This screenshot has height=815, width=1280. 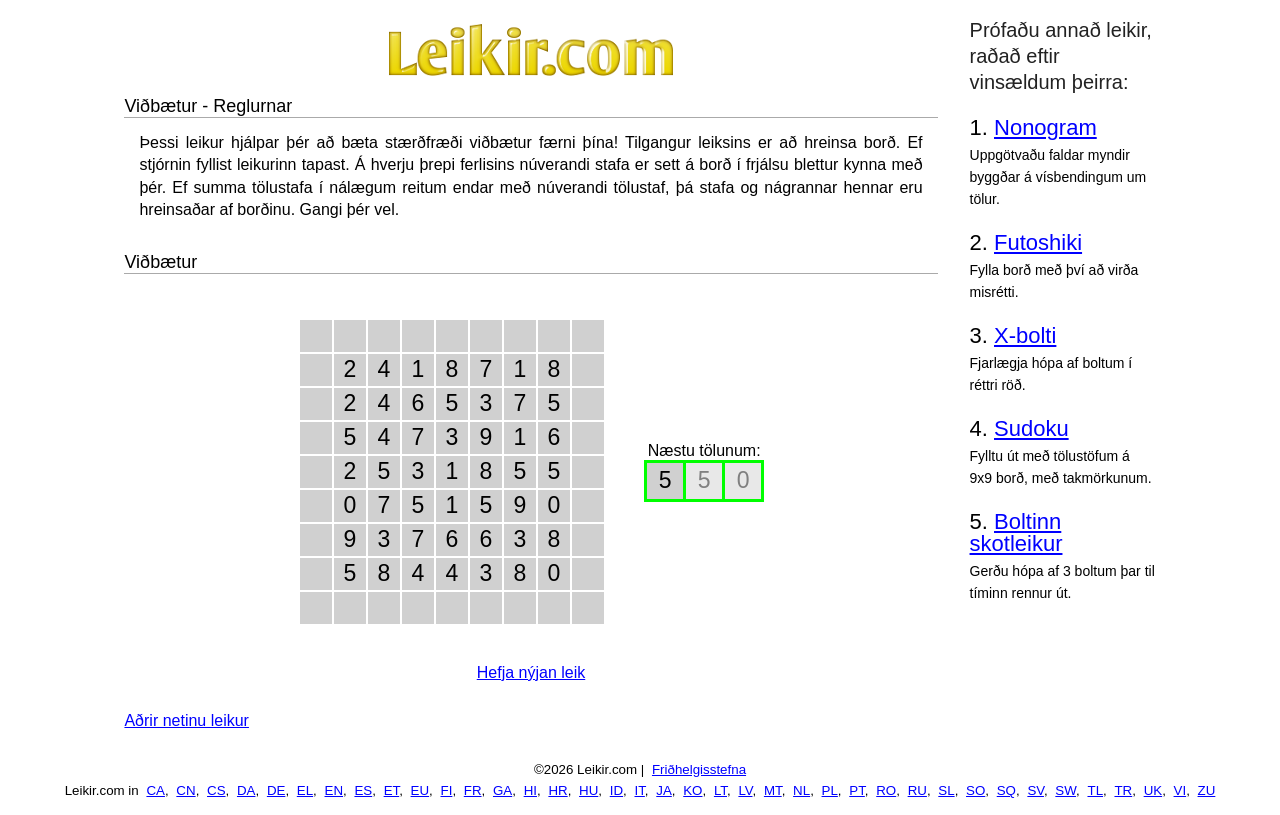 I want to click on HR, so click(x=557, y=790).